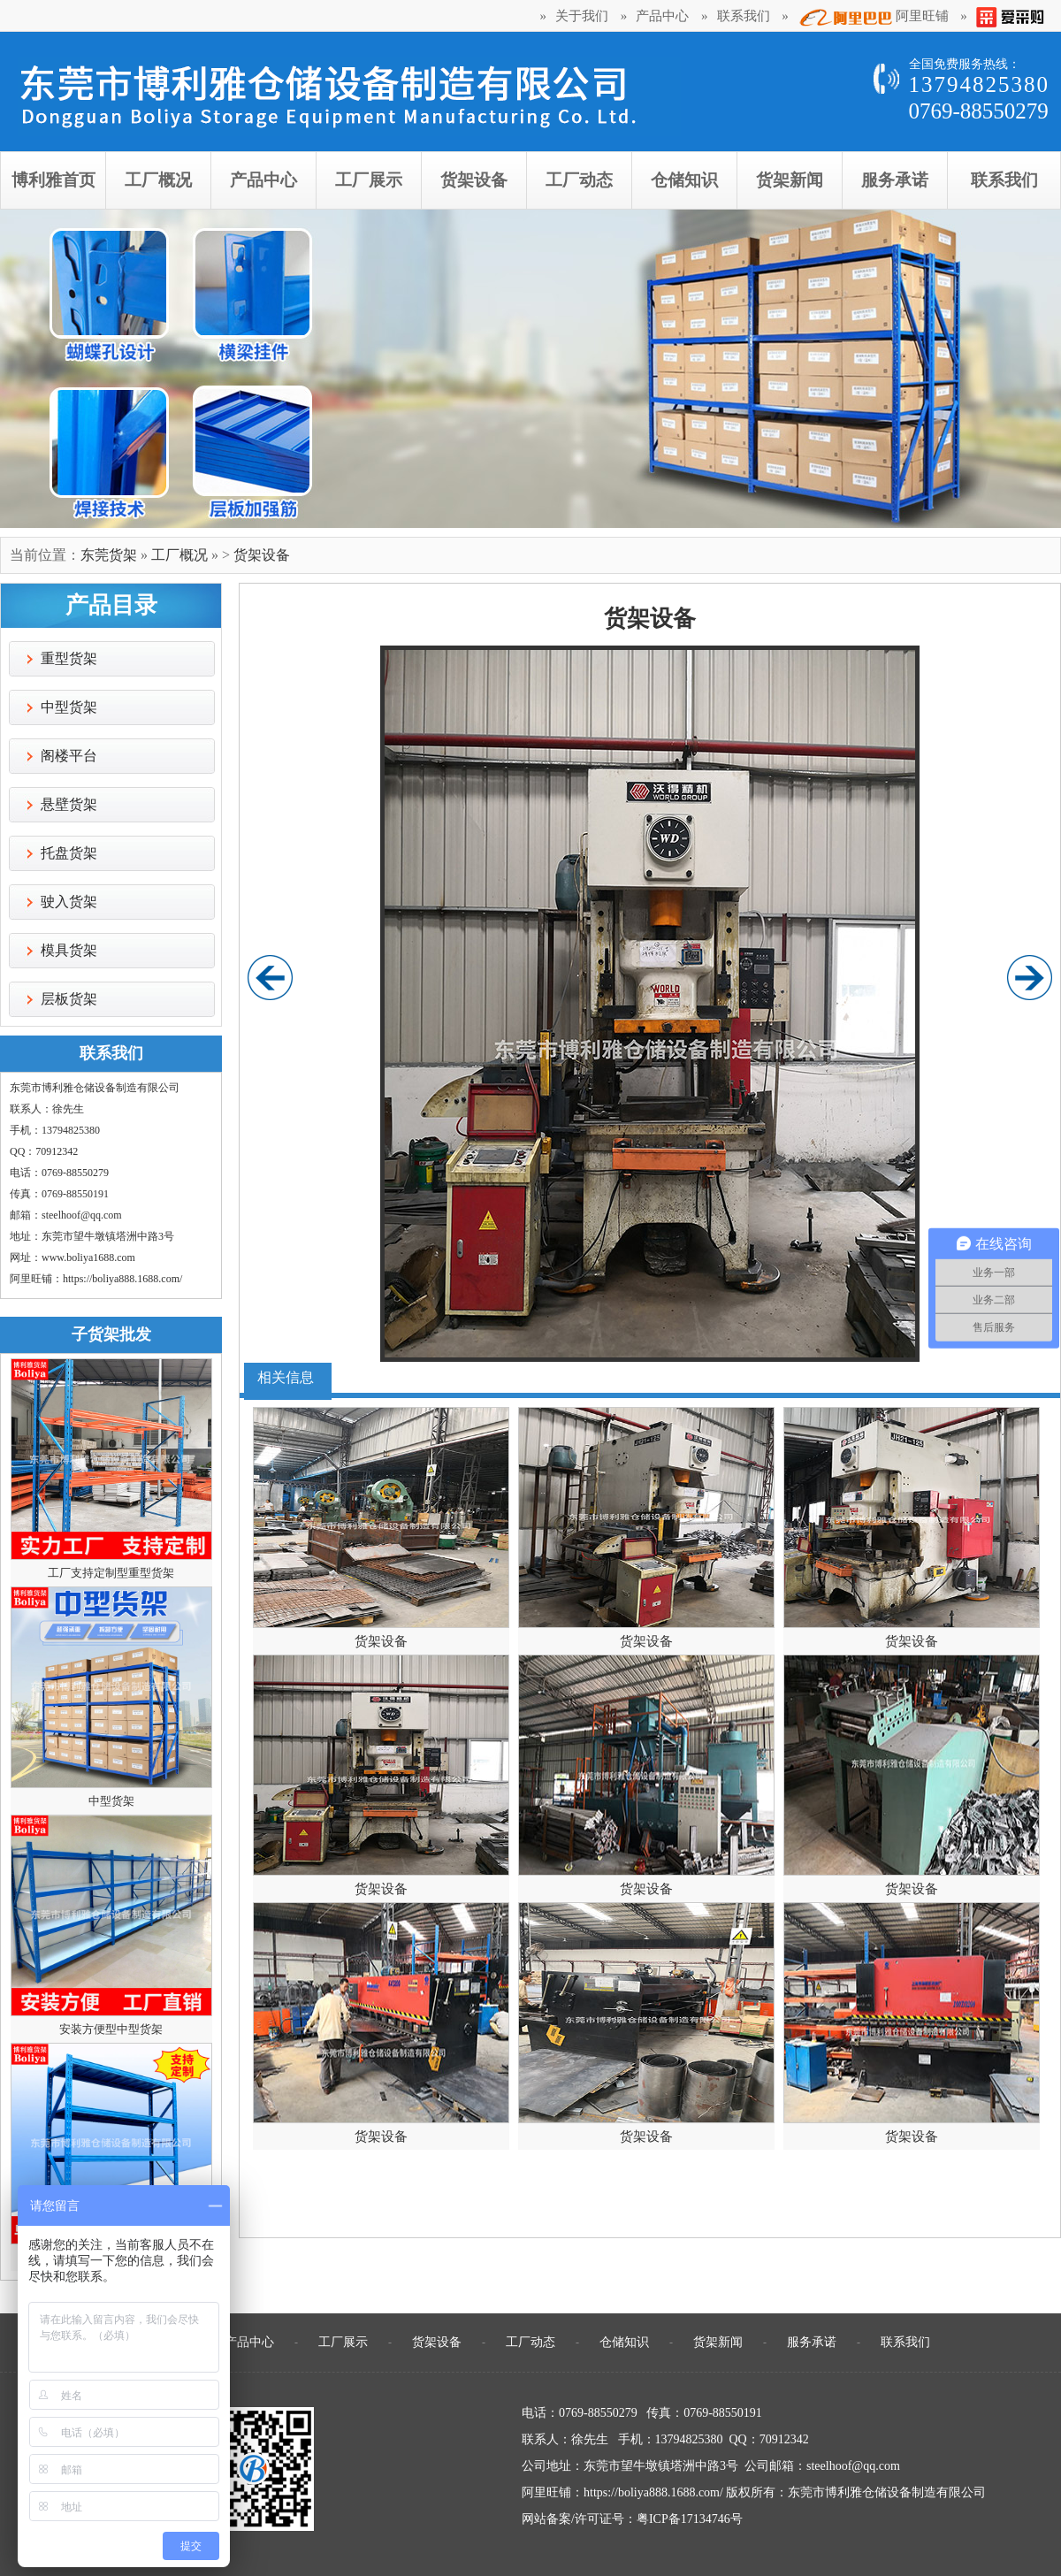 This screenshot has width=1061, height=2576. What do you see at coordinates (69, 950) in the screenshot?
I see `模具货架` at bounding box center [69, 950].